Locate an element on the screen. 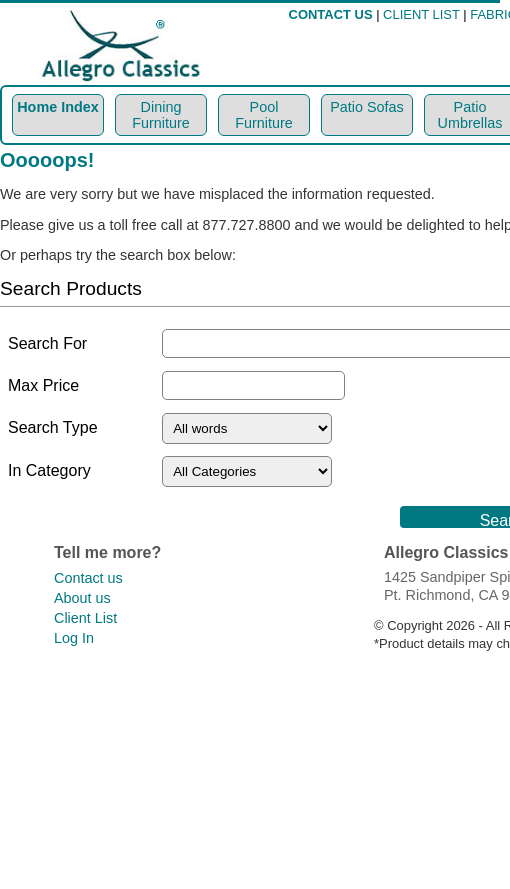  Dining Furniture is located at coordinates (161, 115).